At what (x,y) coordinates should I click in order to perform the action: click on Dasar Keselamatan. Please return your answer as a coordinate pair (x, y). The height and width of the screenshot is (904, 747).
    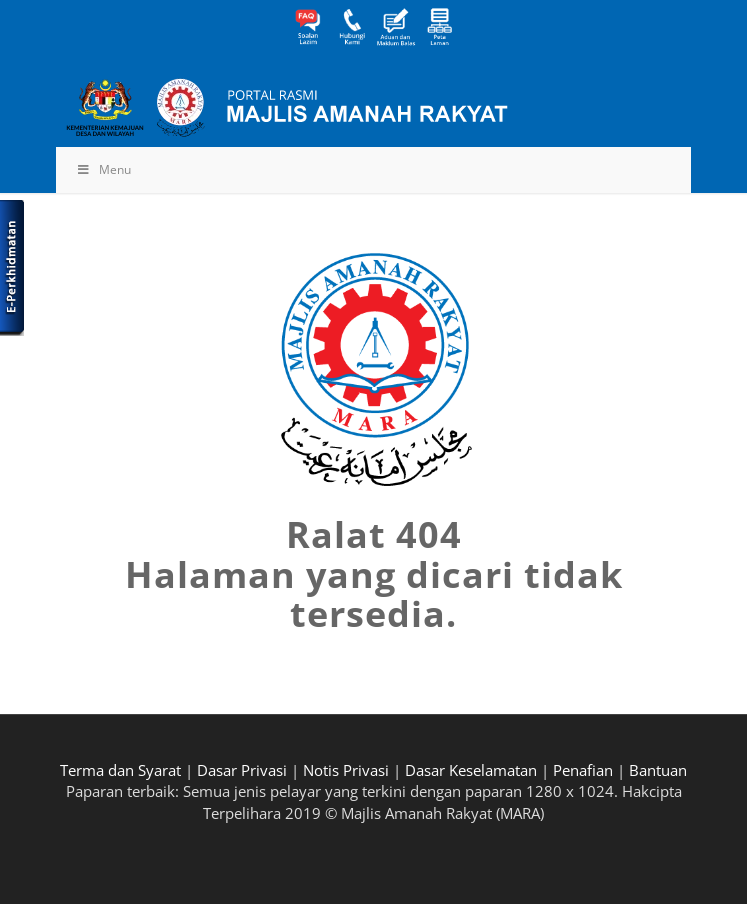
    Looking at the image, I should click on (471, 770).